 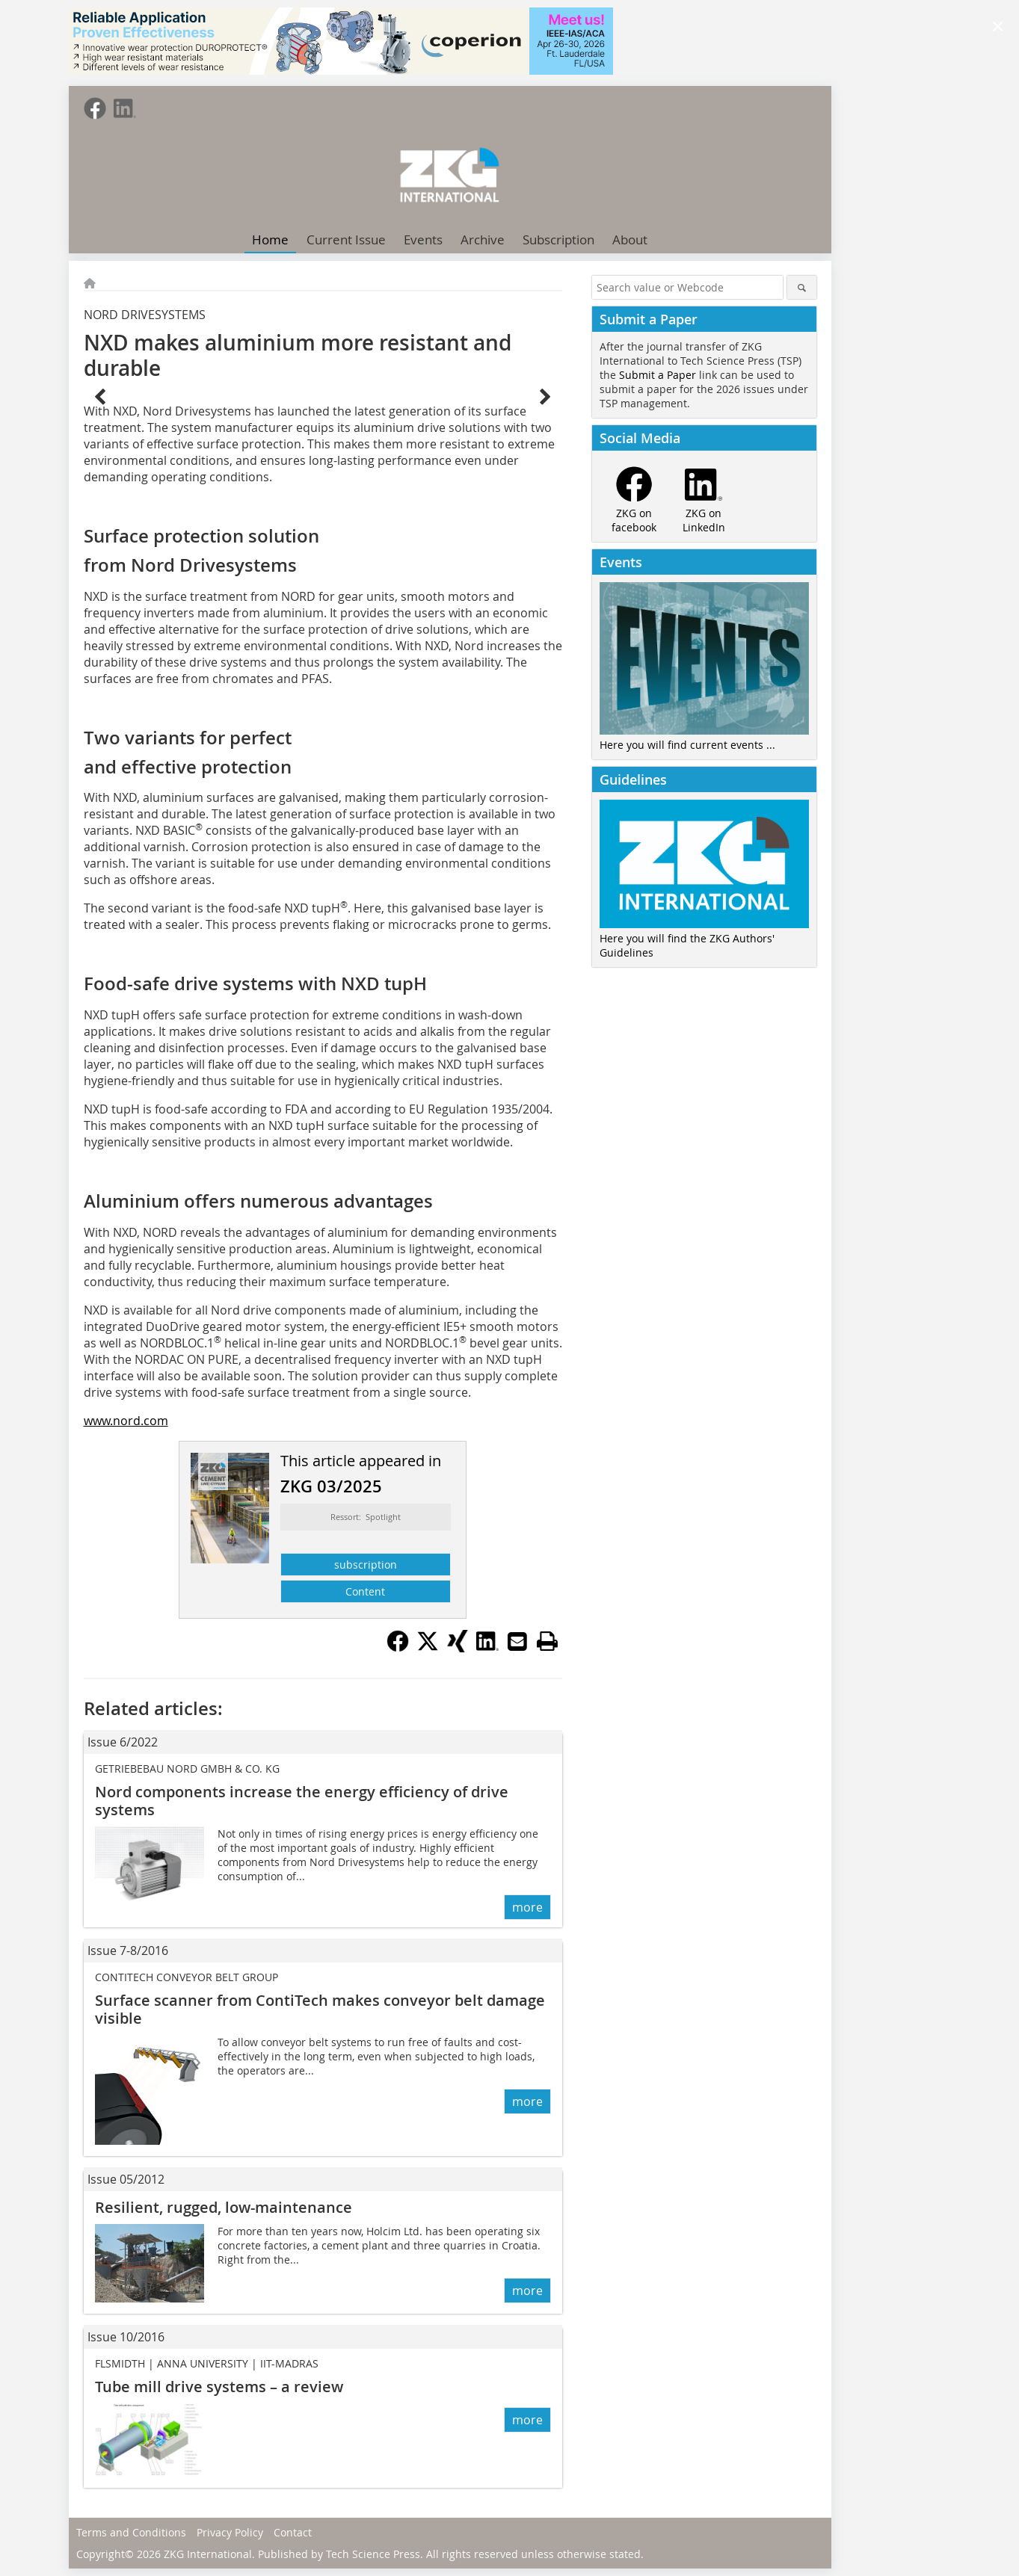 What do you see at coordinates (527, 1907) in the screenshot?
I see `more` at bounding box center [527, 1907].